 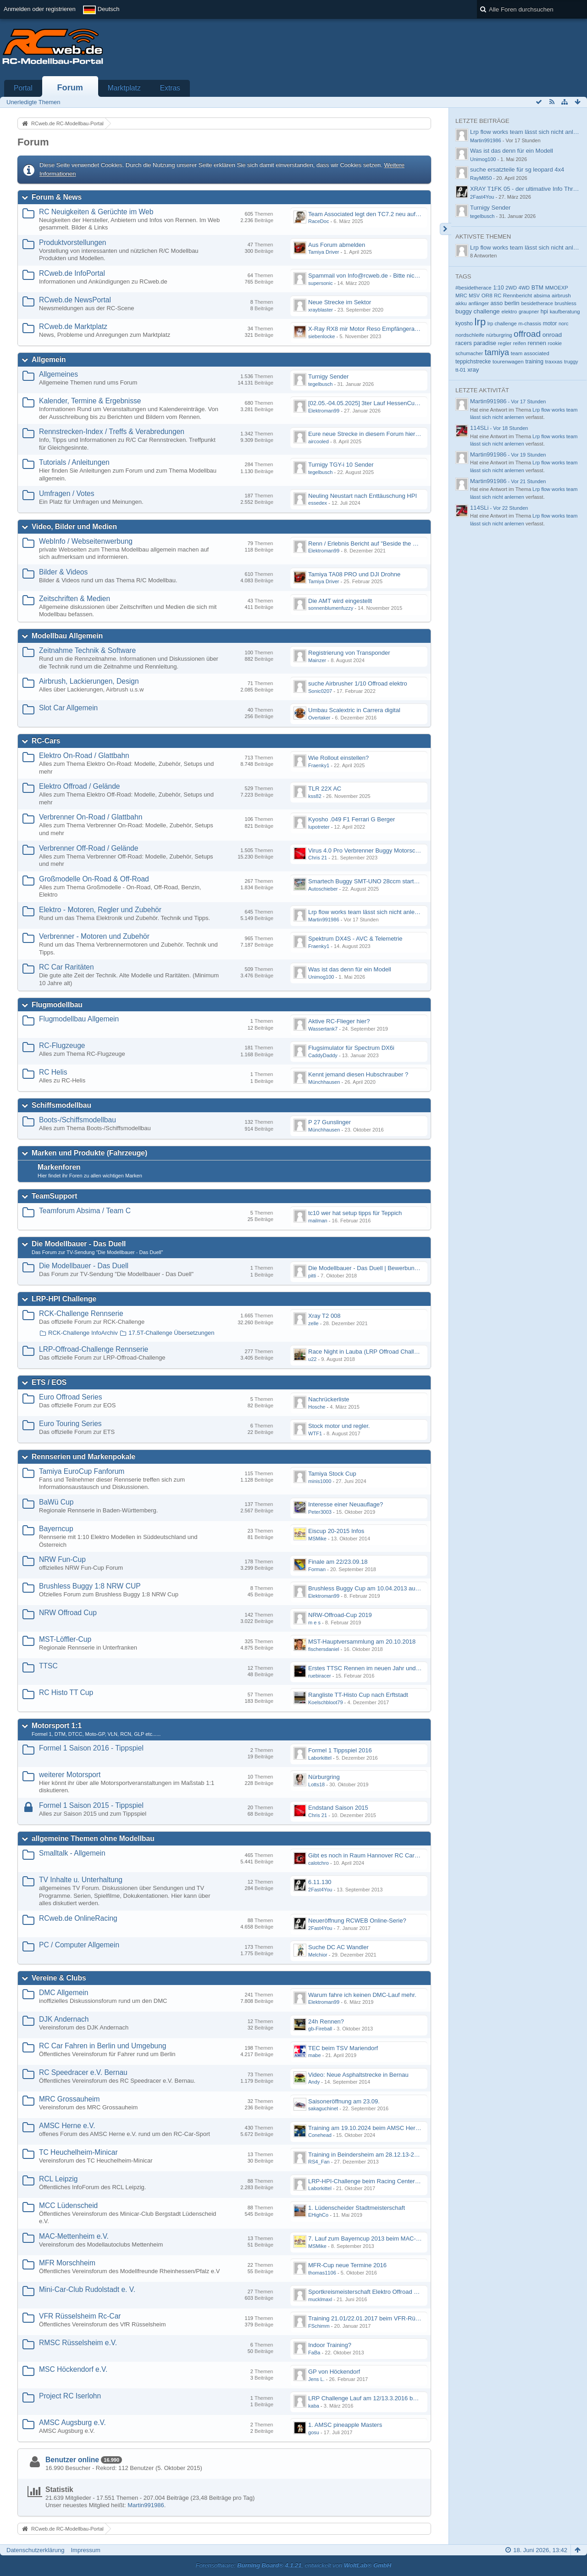 I want to click on #besidetherace, so click(x=473, y=287).